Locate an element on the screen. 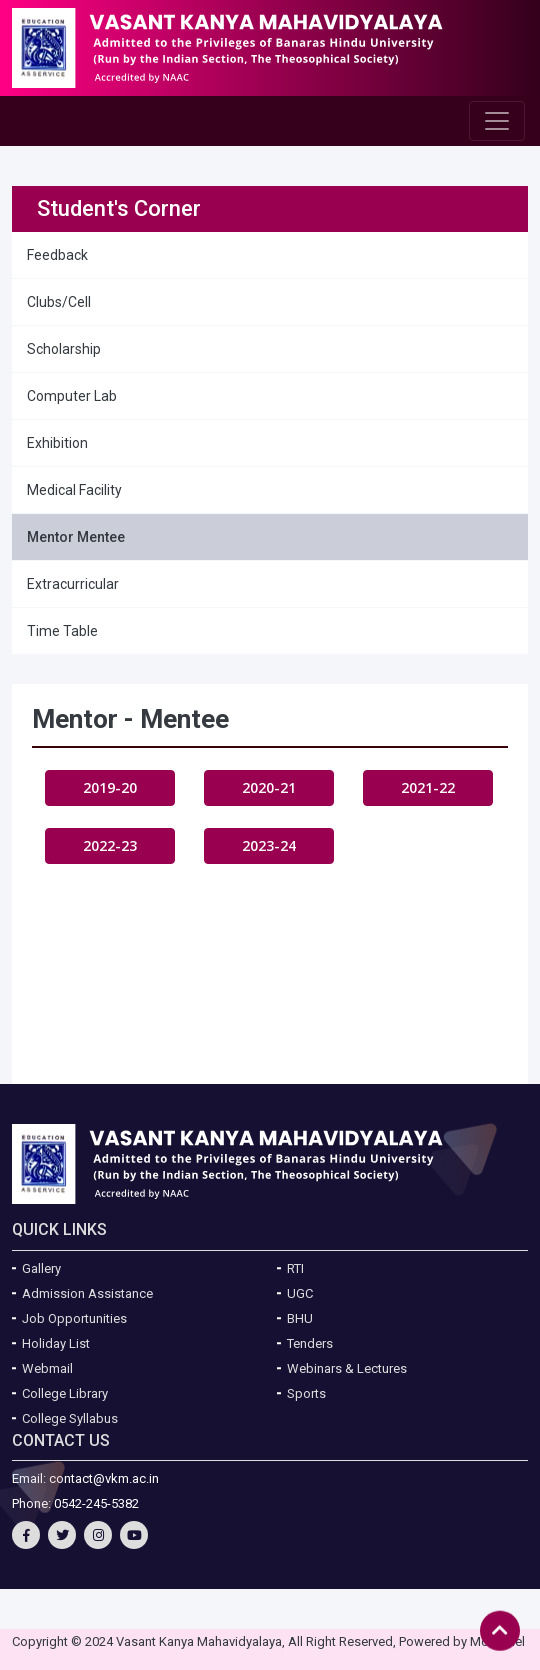 The width and height of the screenshot is (540, 1670). BHU is located at coordinates (300, 1318).